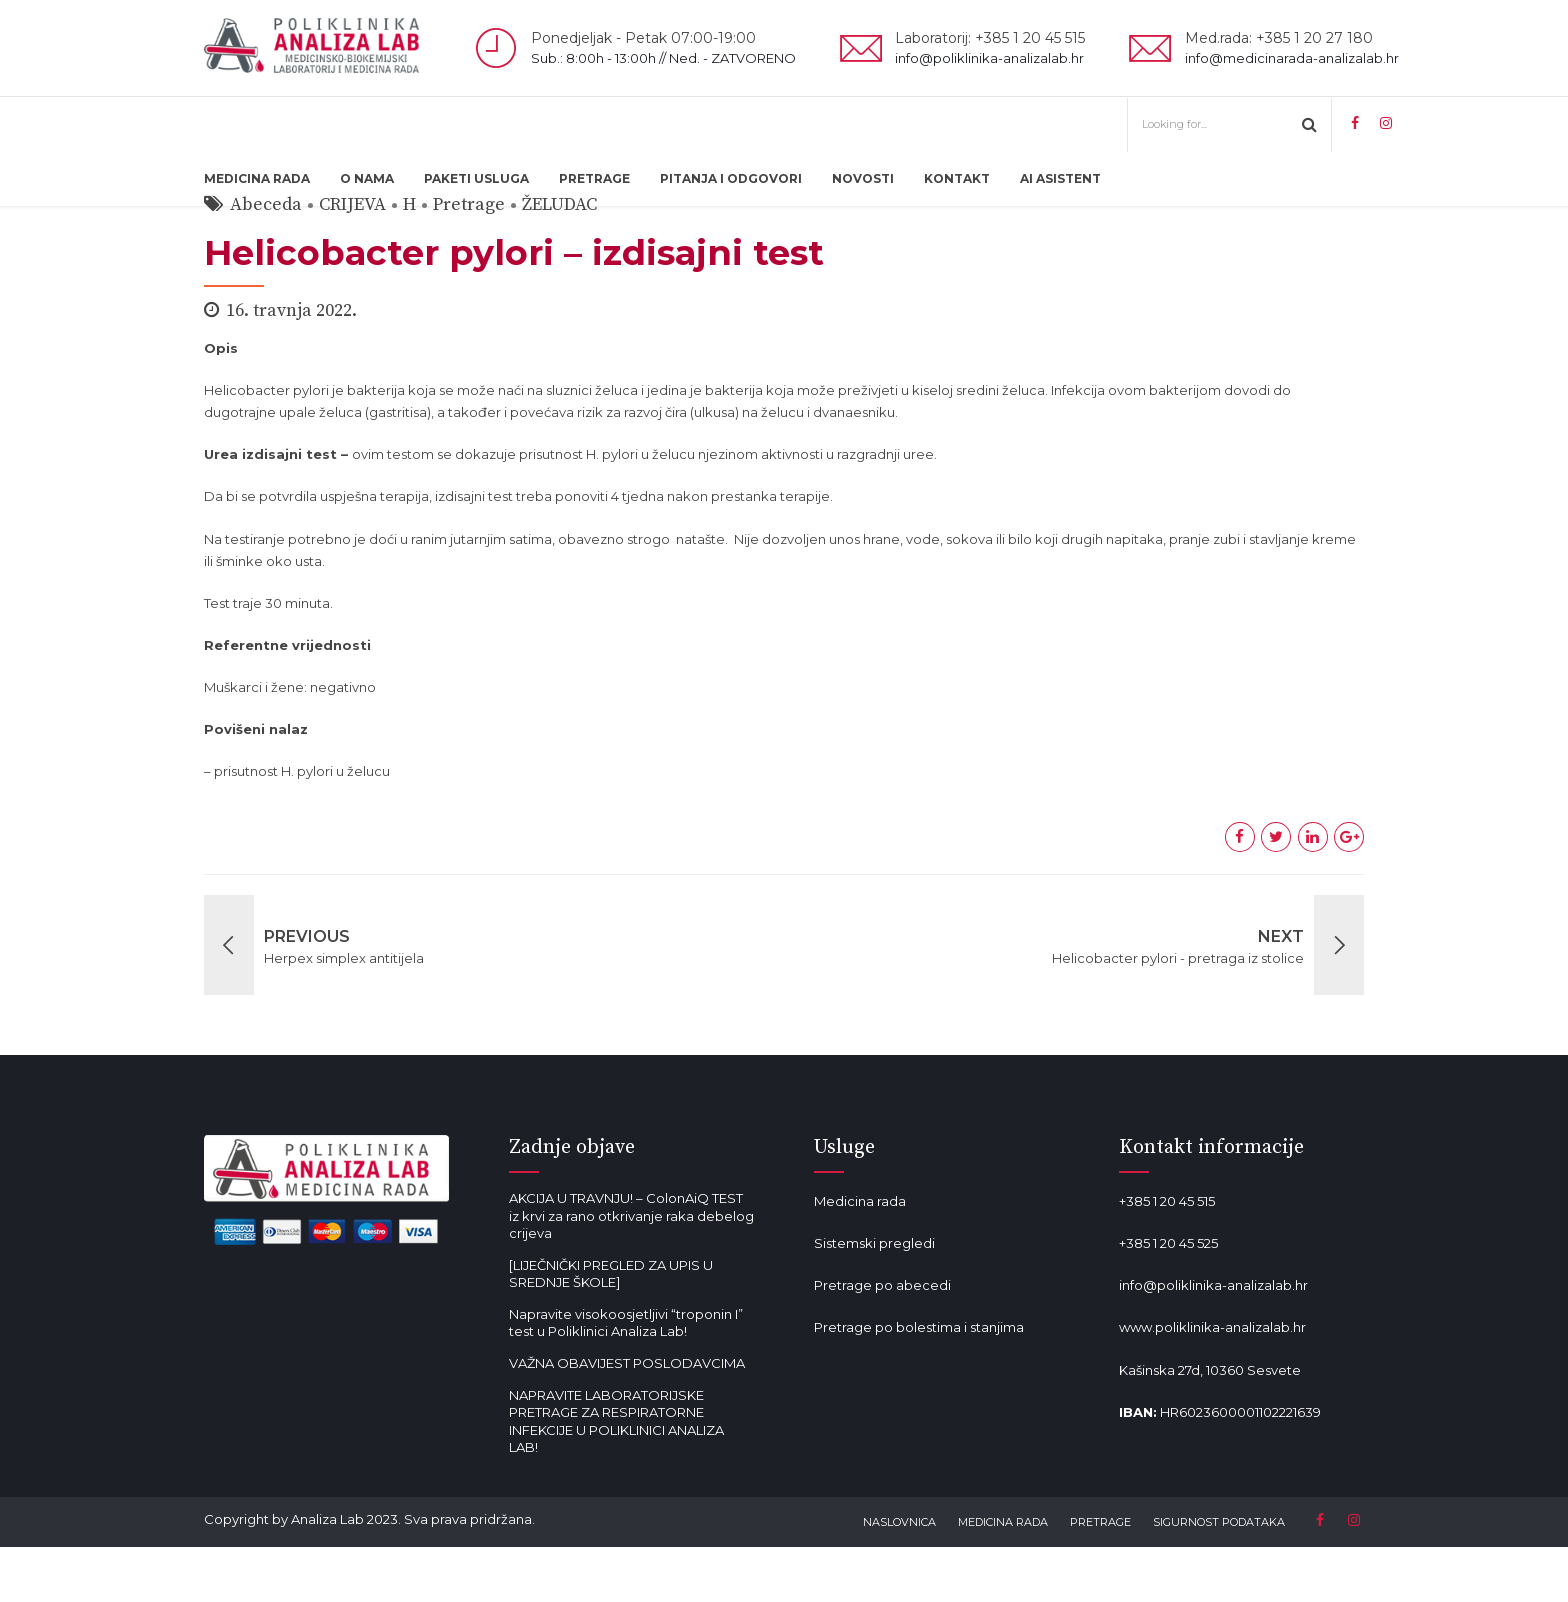  What do you see at coordinates (1060, 178) in the screenshot?
I see `AI ASISTENT` at bounding box center [1060, 178].